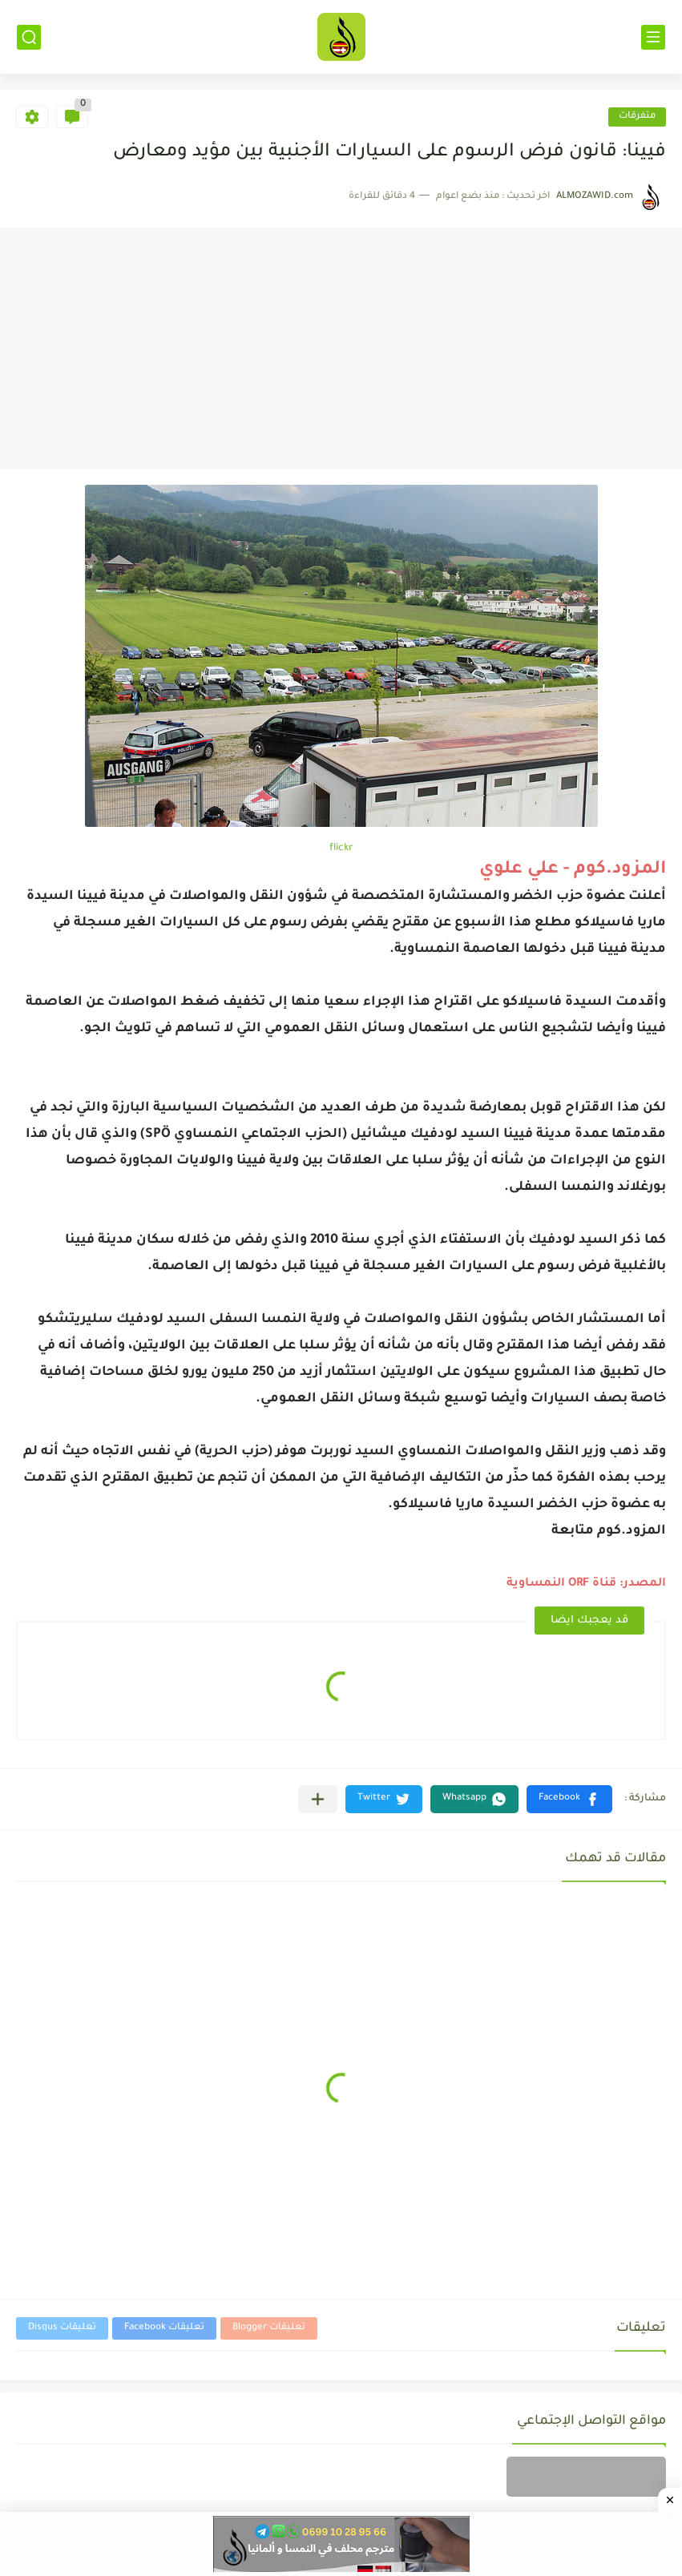 This screenshot has height=2576, width=682. Describe the element at coordinates (317, 1799) in the screenshot. I see `[مشاركة في التطبيقات الأخرى]` at that location.